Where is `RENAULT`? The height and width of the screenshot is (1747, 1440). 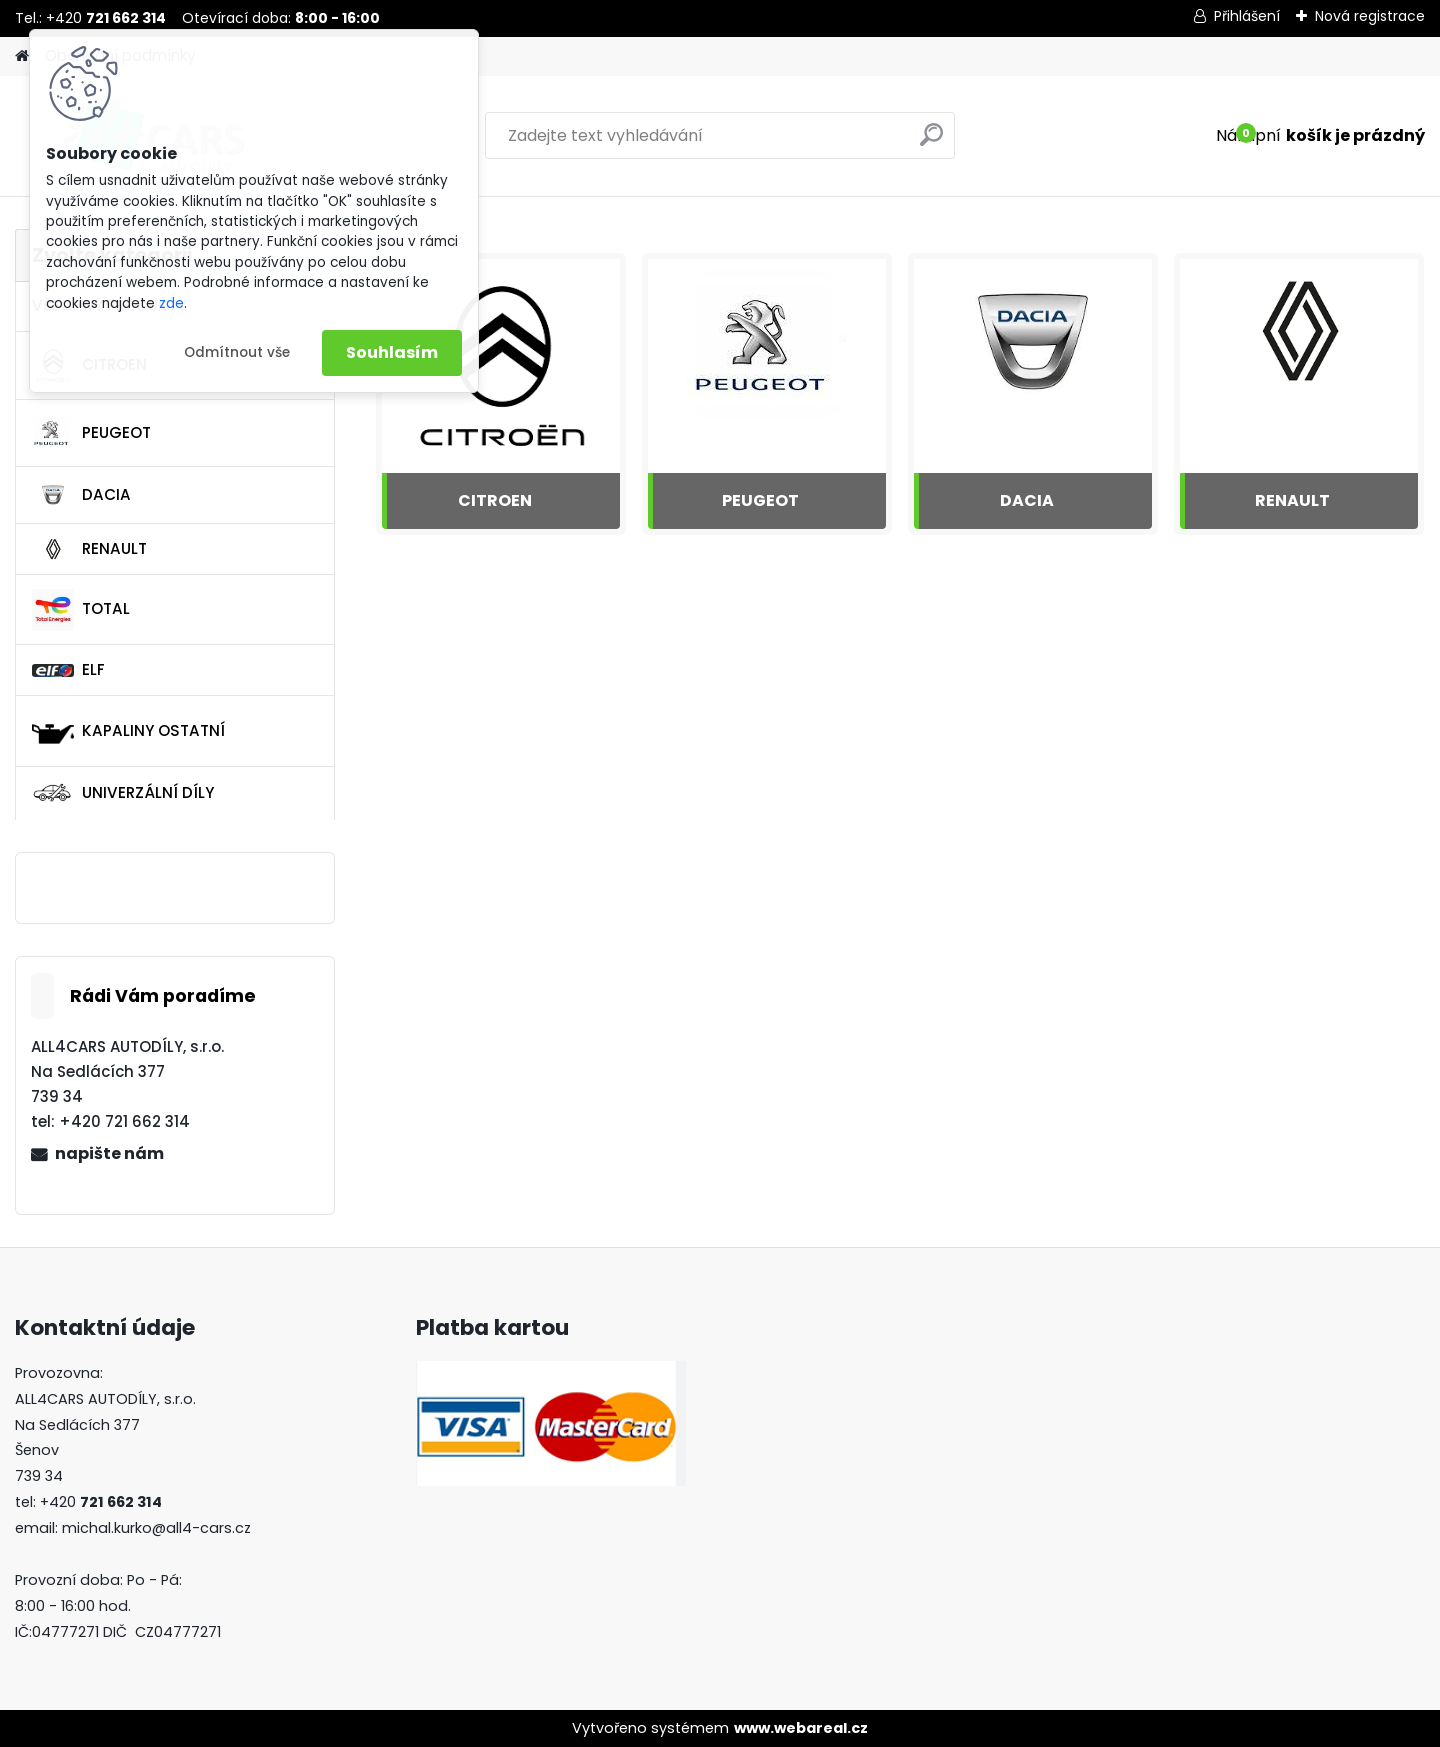
RENAULT is located at coordinates (89, 549).